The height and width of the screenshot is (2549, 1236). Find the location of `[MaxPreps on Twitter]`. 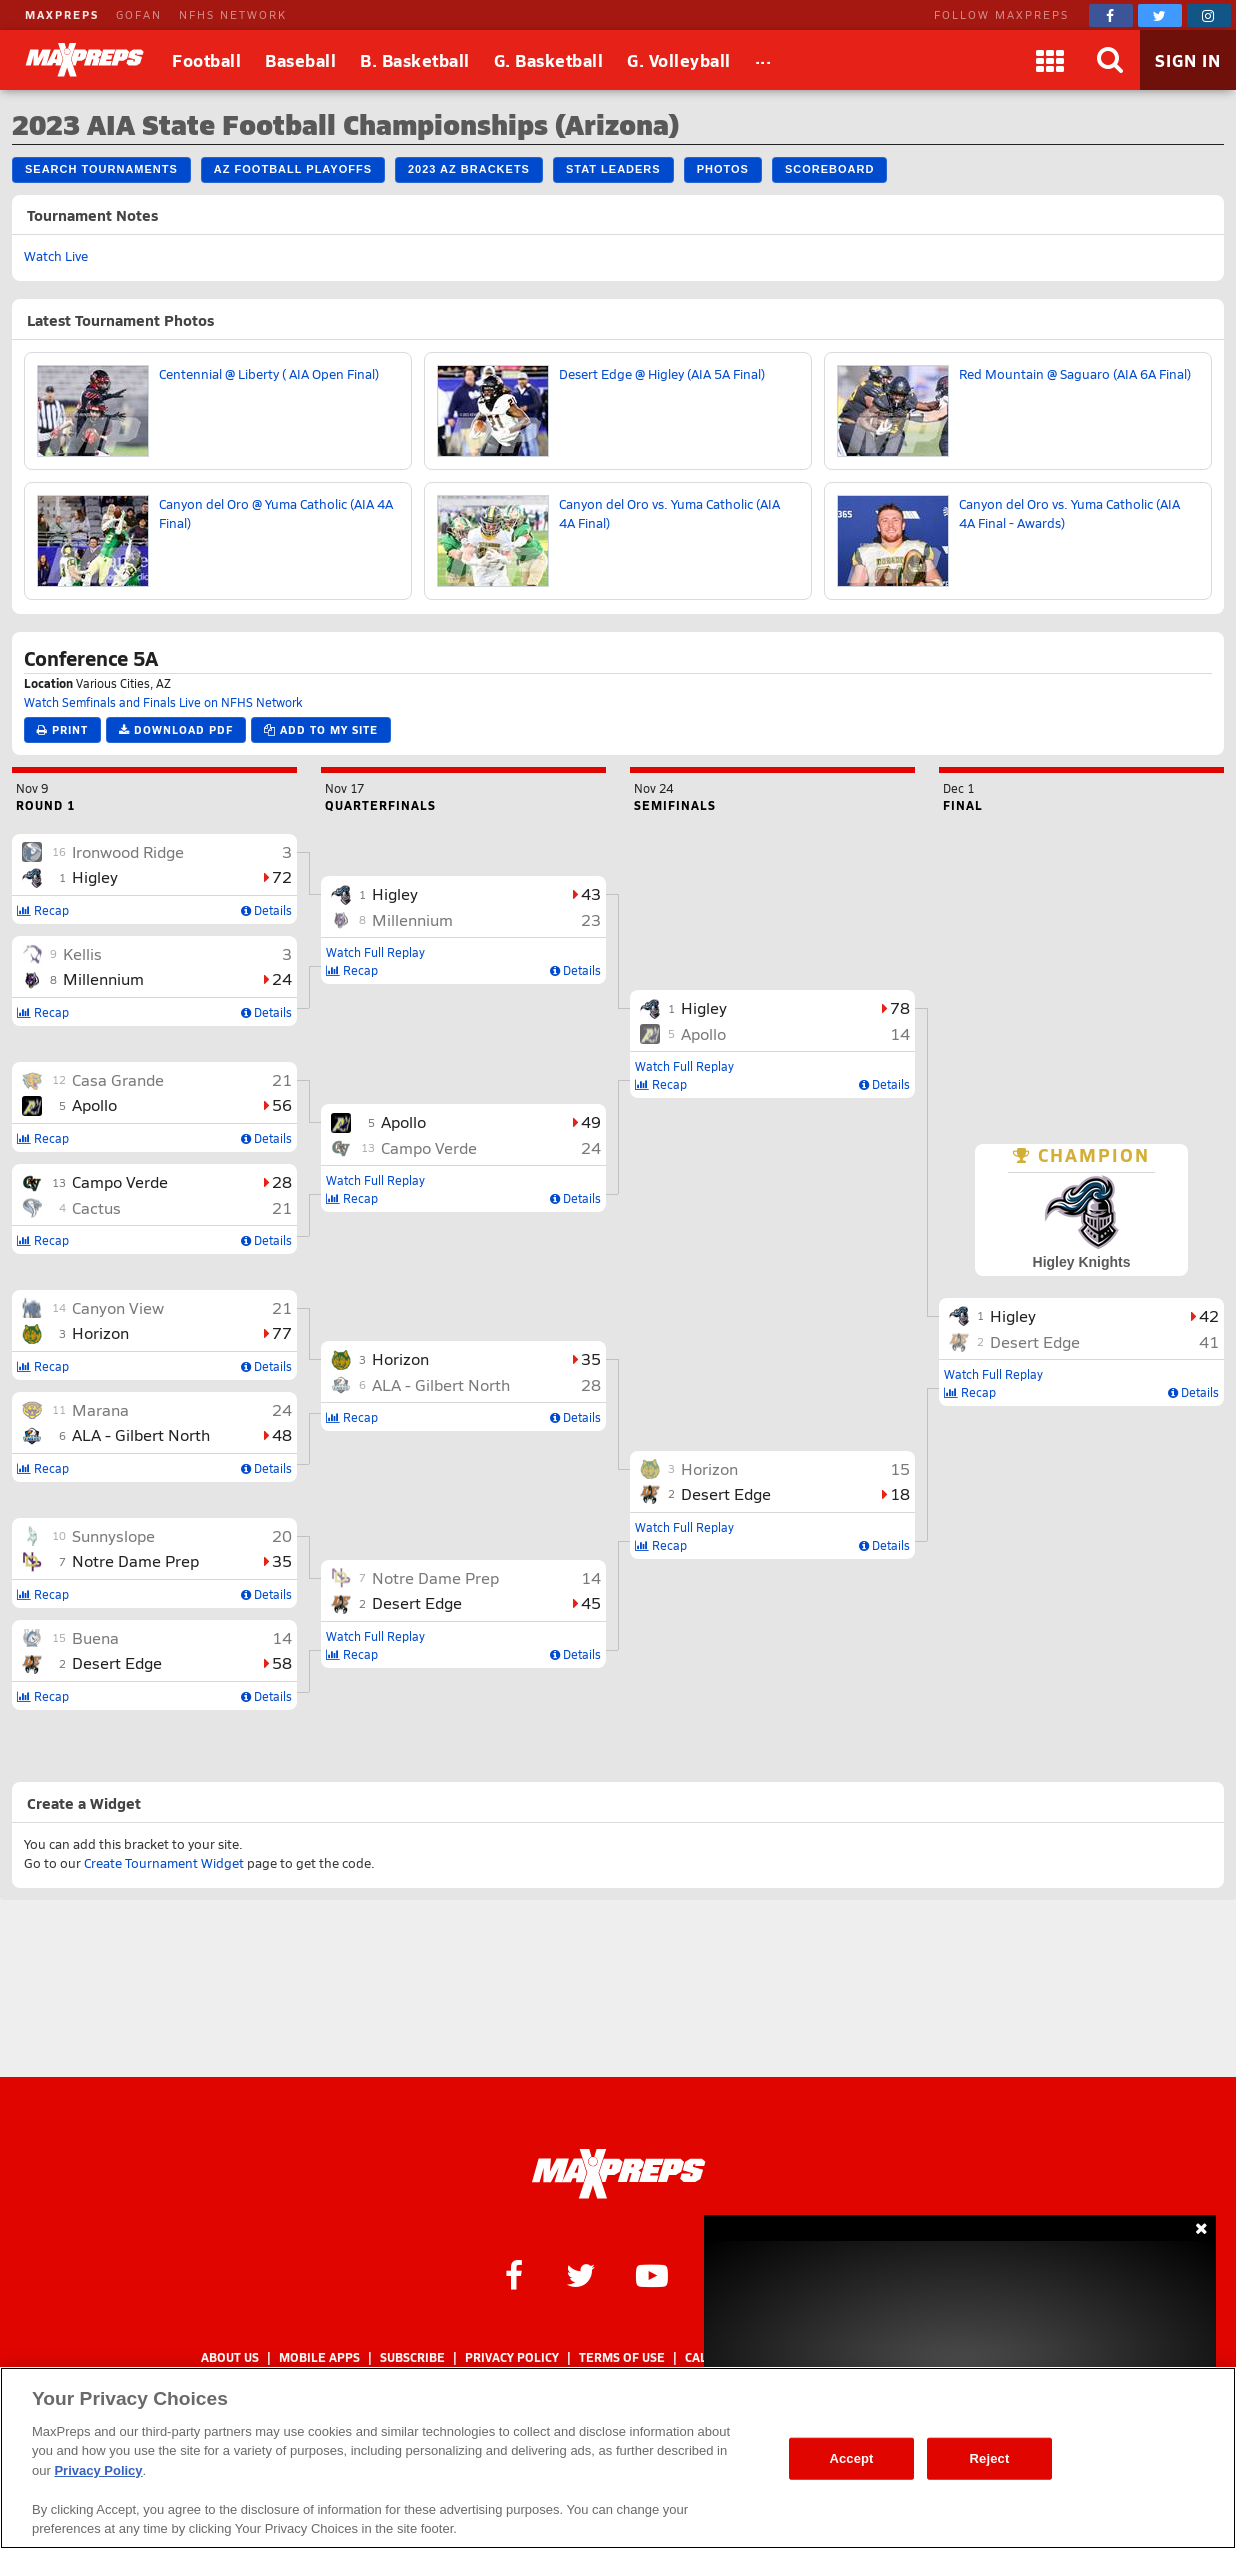

[MaxPreps on Twitter] is located at coordinates (1160, 15).